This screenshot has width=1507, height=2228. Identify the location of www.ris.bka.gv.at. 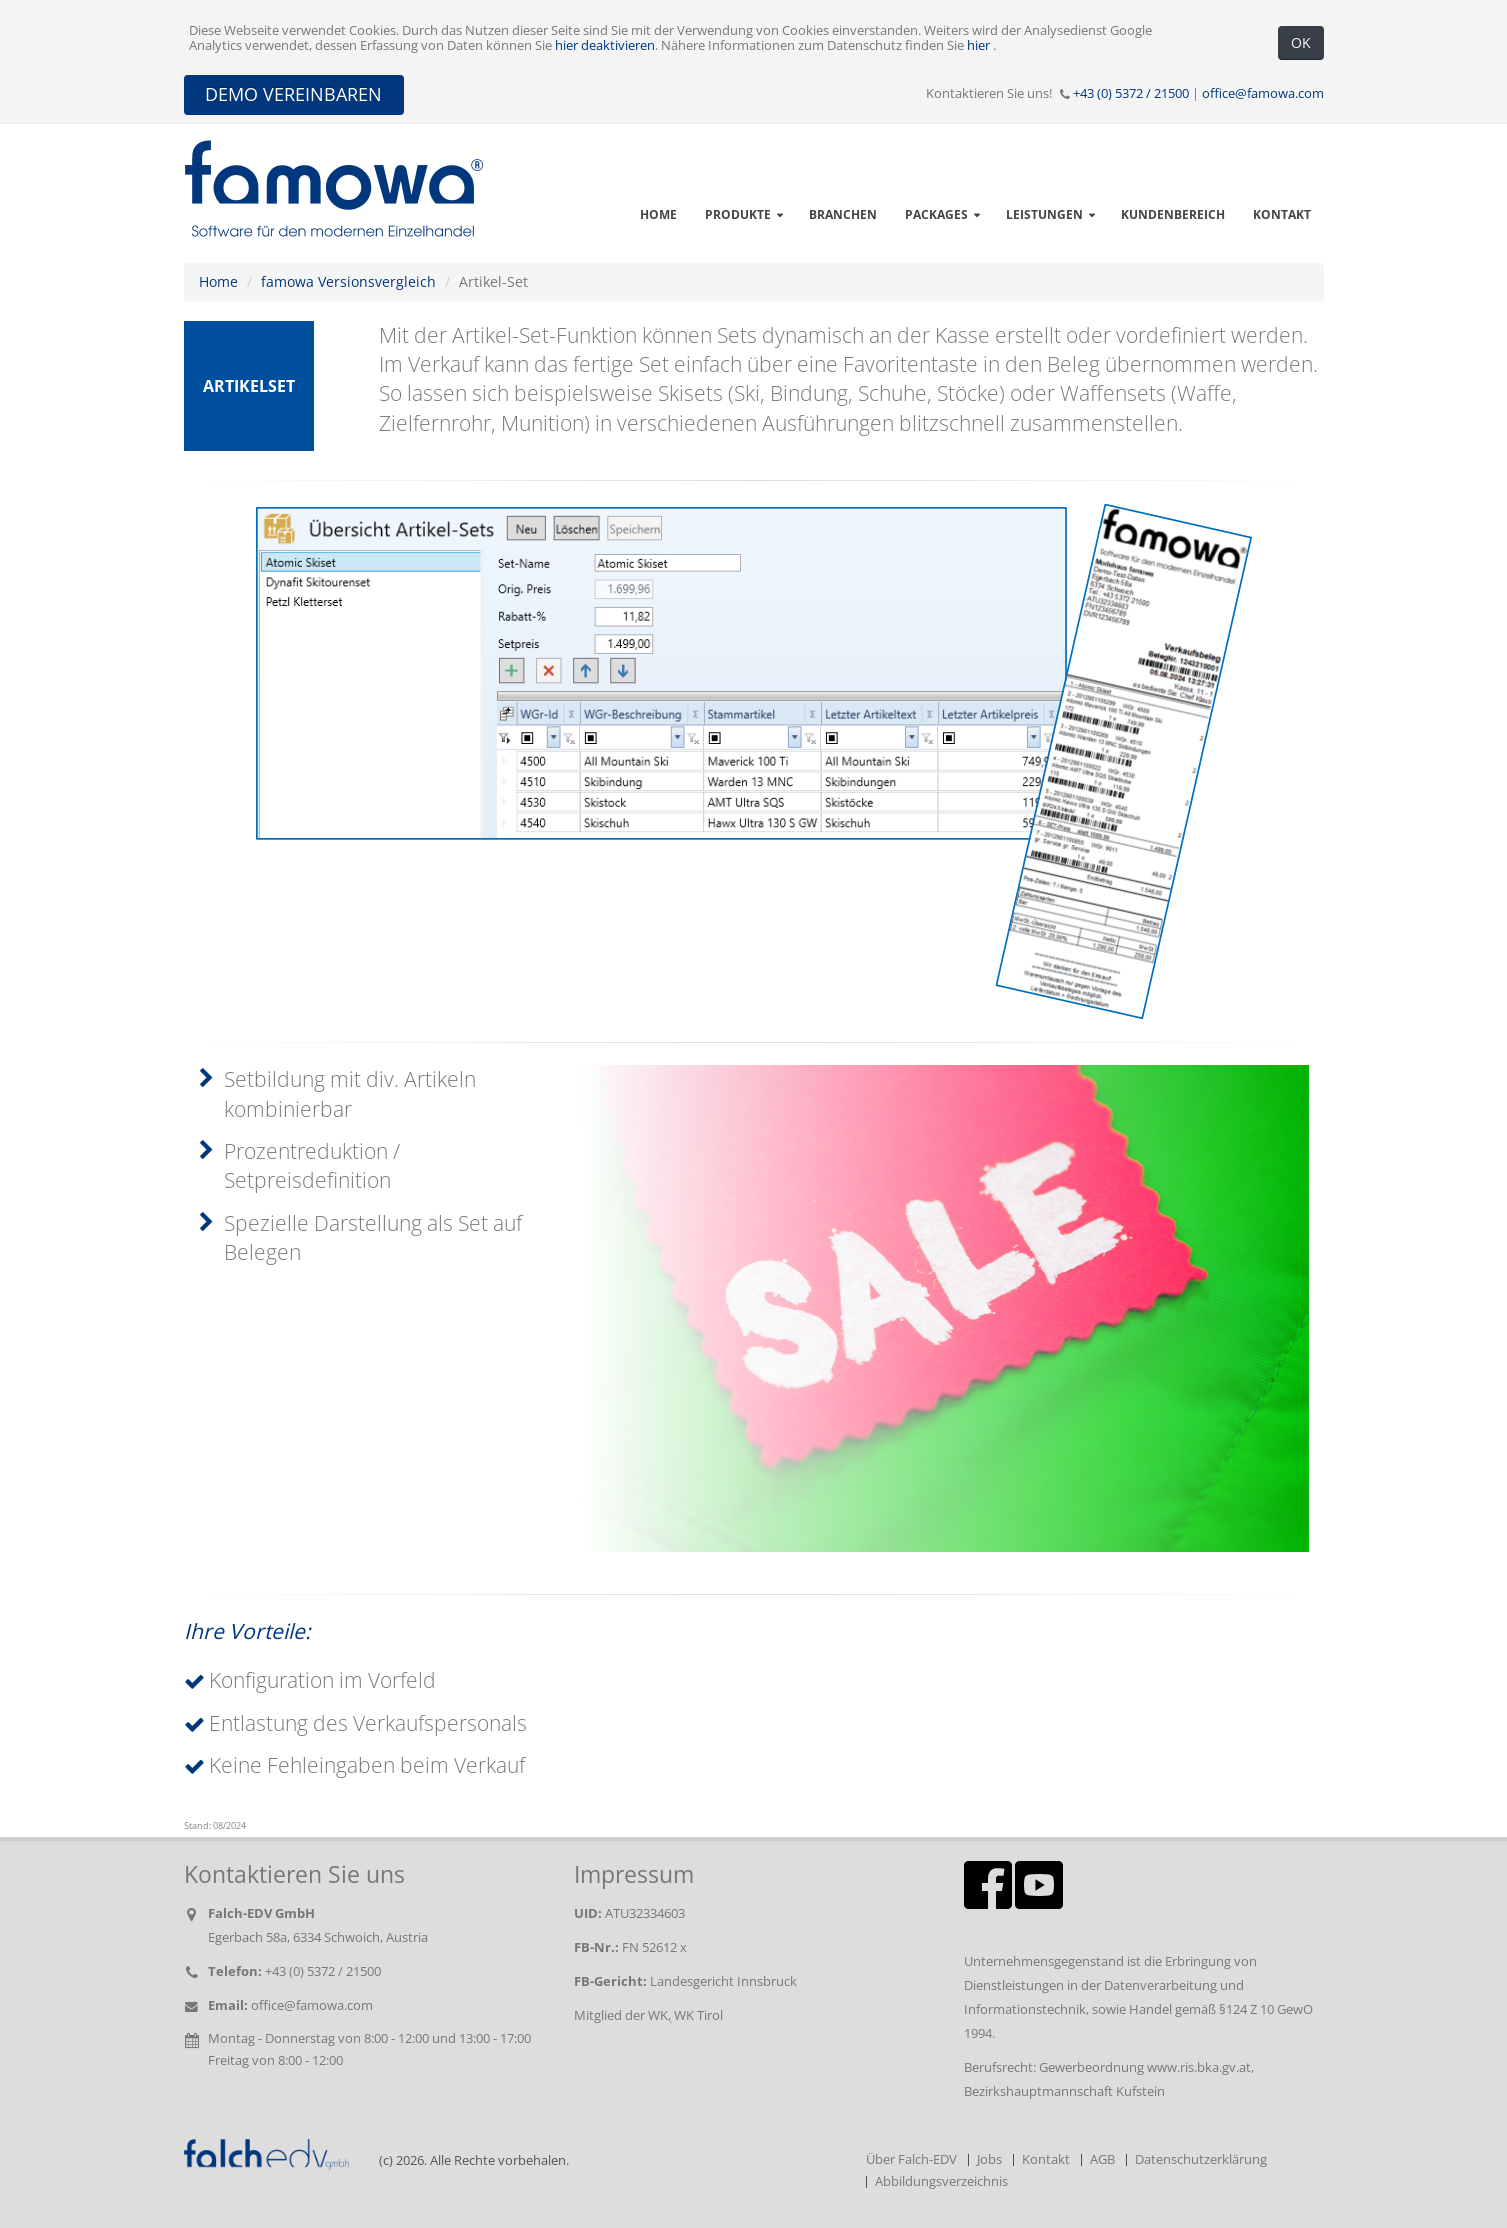
(1199, 2067).